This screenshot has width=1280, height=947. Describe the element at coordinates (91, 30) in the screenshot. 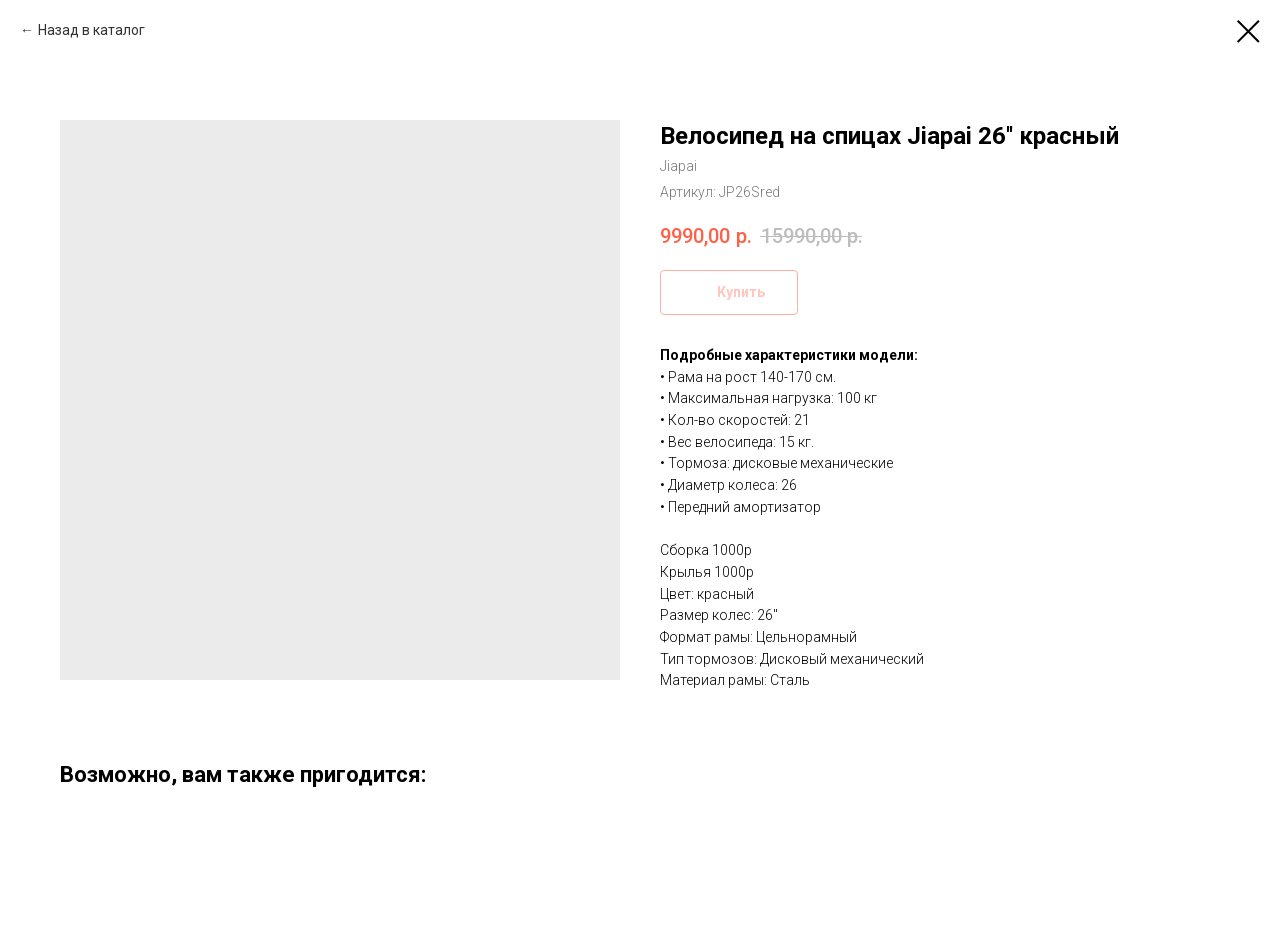

I see `Назад в каталог` at that location.